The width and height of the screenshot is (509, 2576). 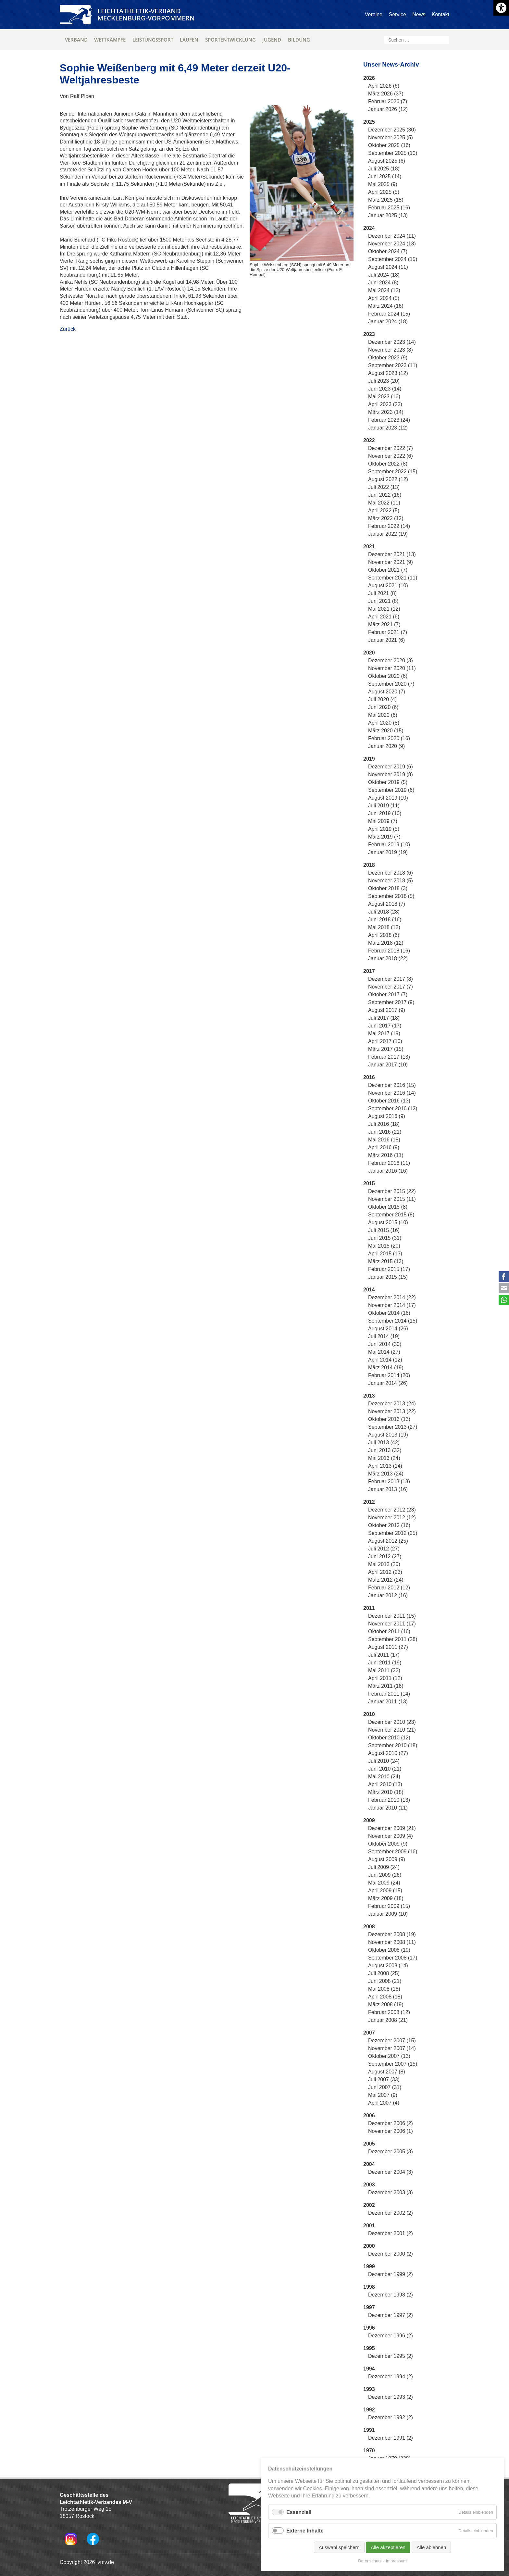 What do you see at coordinates (385, 1253) in the screenshot?
I see `April 2015 (13)` at bounding box center [385, 1253].